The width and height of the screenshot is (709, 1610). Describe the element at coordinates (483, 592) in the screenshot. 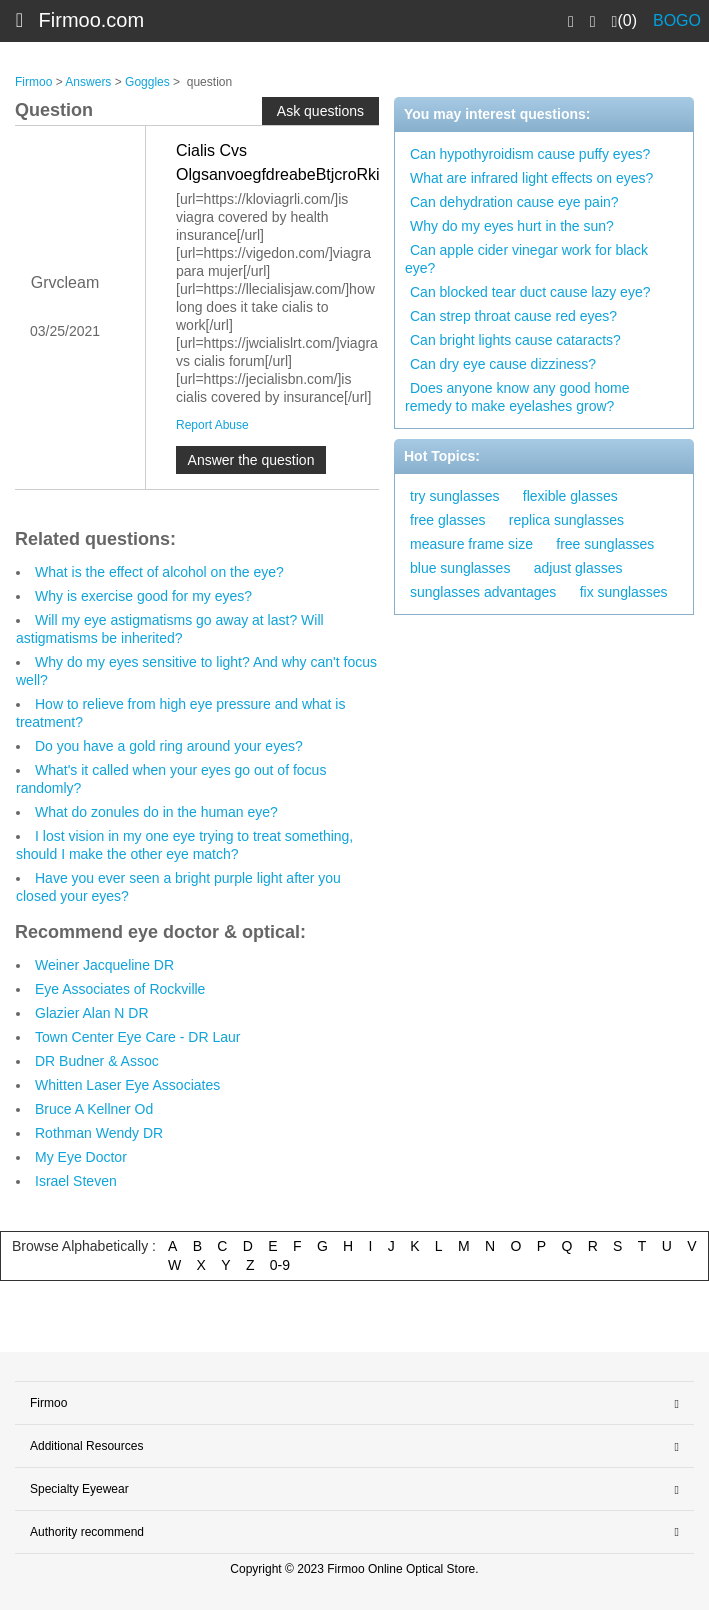

I see `sunglasses advantages` at that location.